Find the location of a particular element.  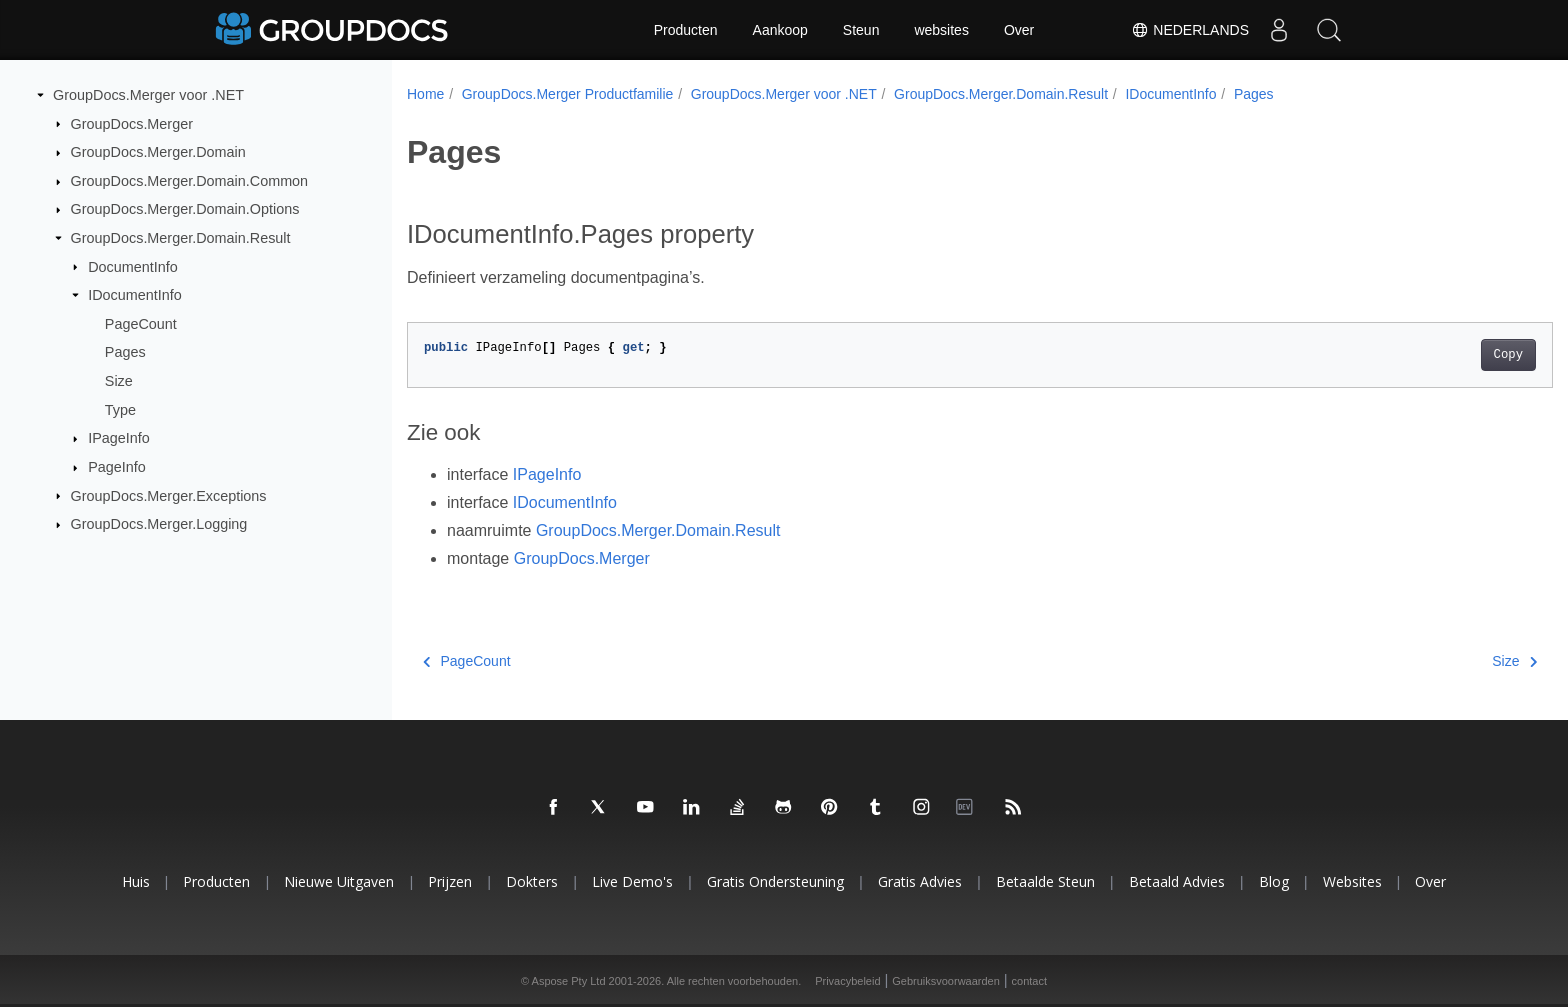

websites is located at coordinates (941, 30).